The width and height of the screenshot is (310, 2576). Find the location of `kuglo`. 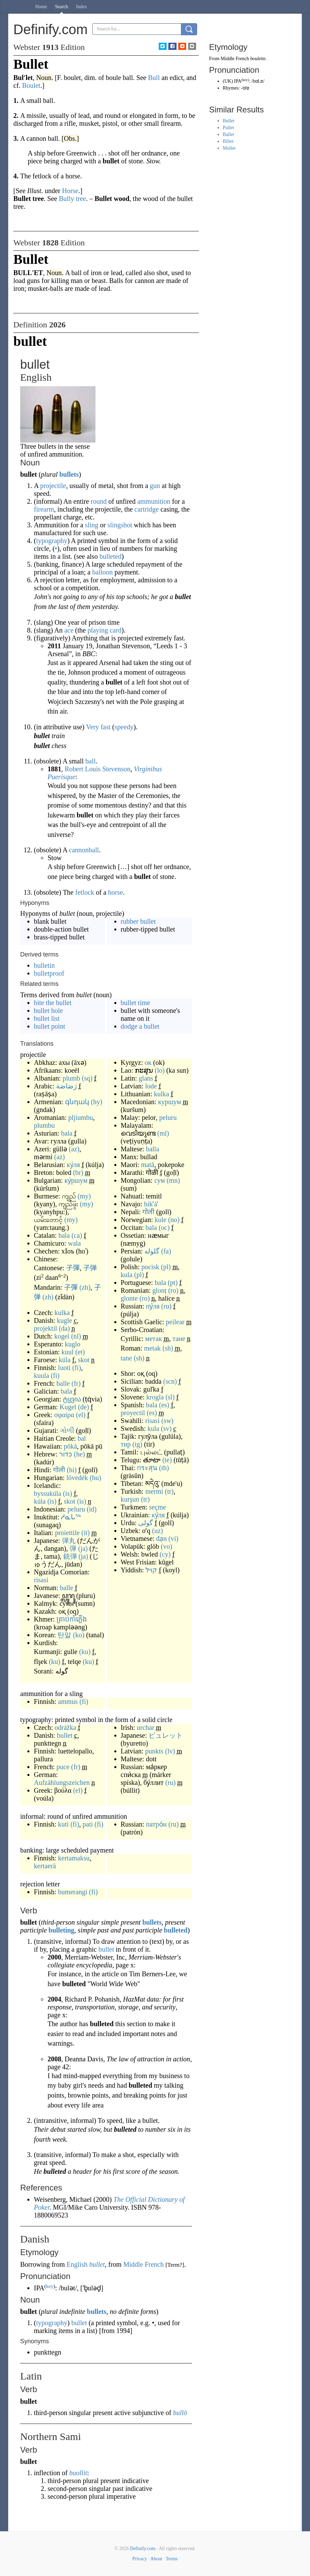

kuglo is located at coordinates (73, 1344).